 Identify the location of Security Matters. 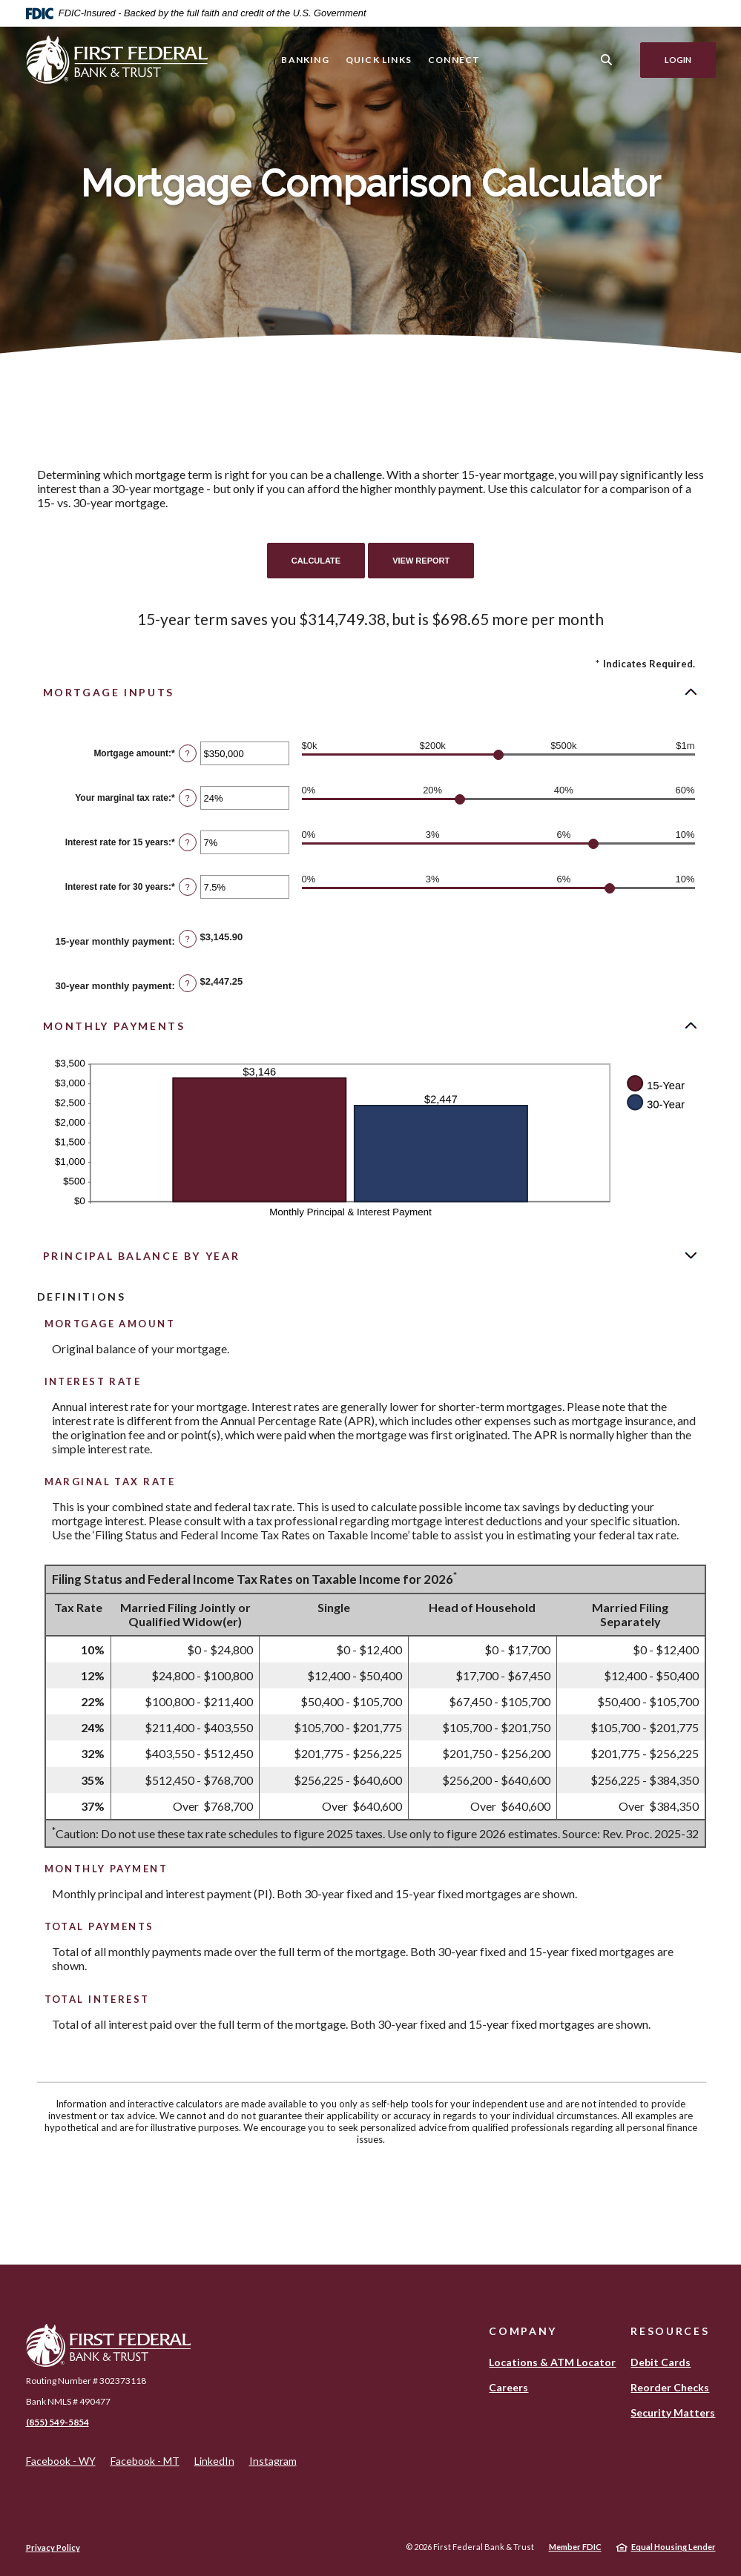
(672, 2412).